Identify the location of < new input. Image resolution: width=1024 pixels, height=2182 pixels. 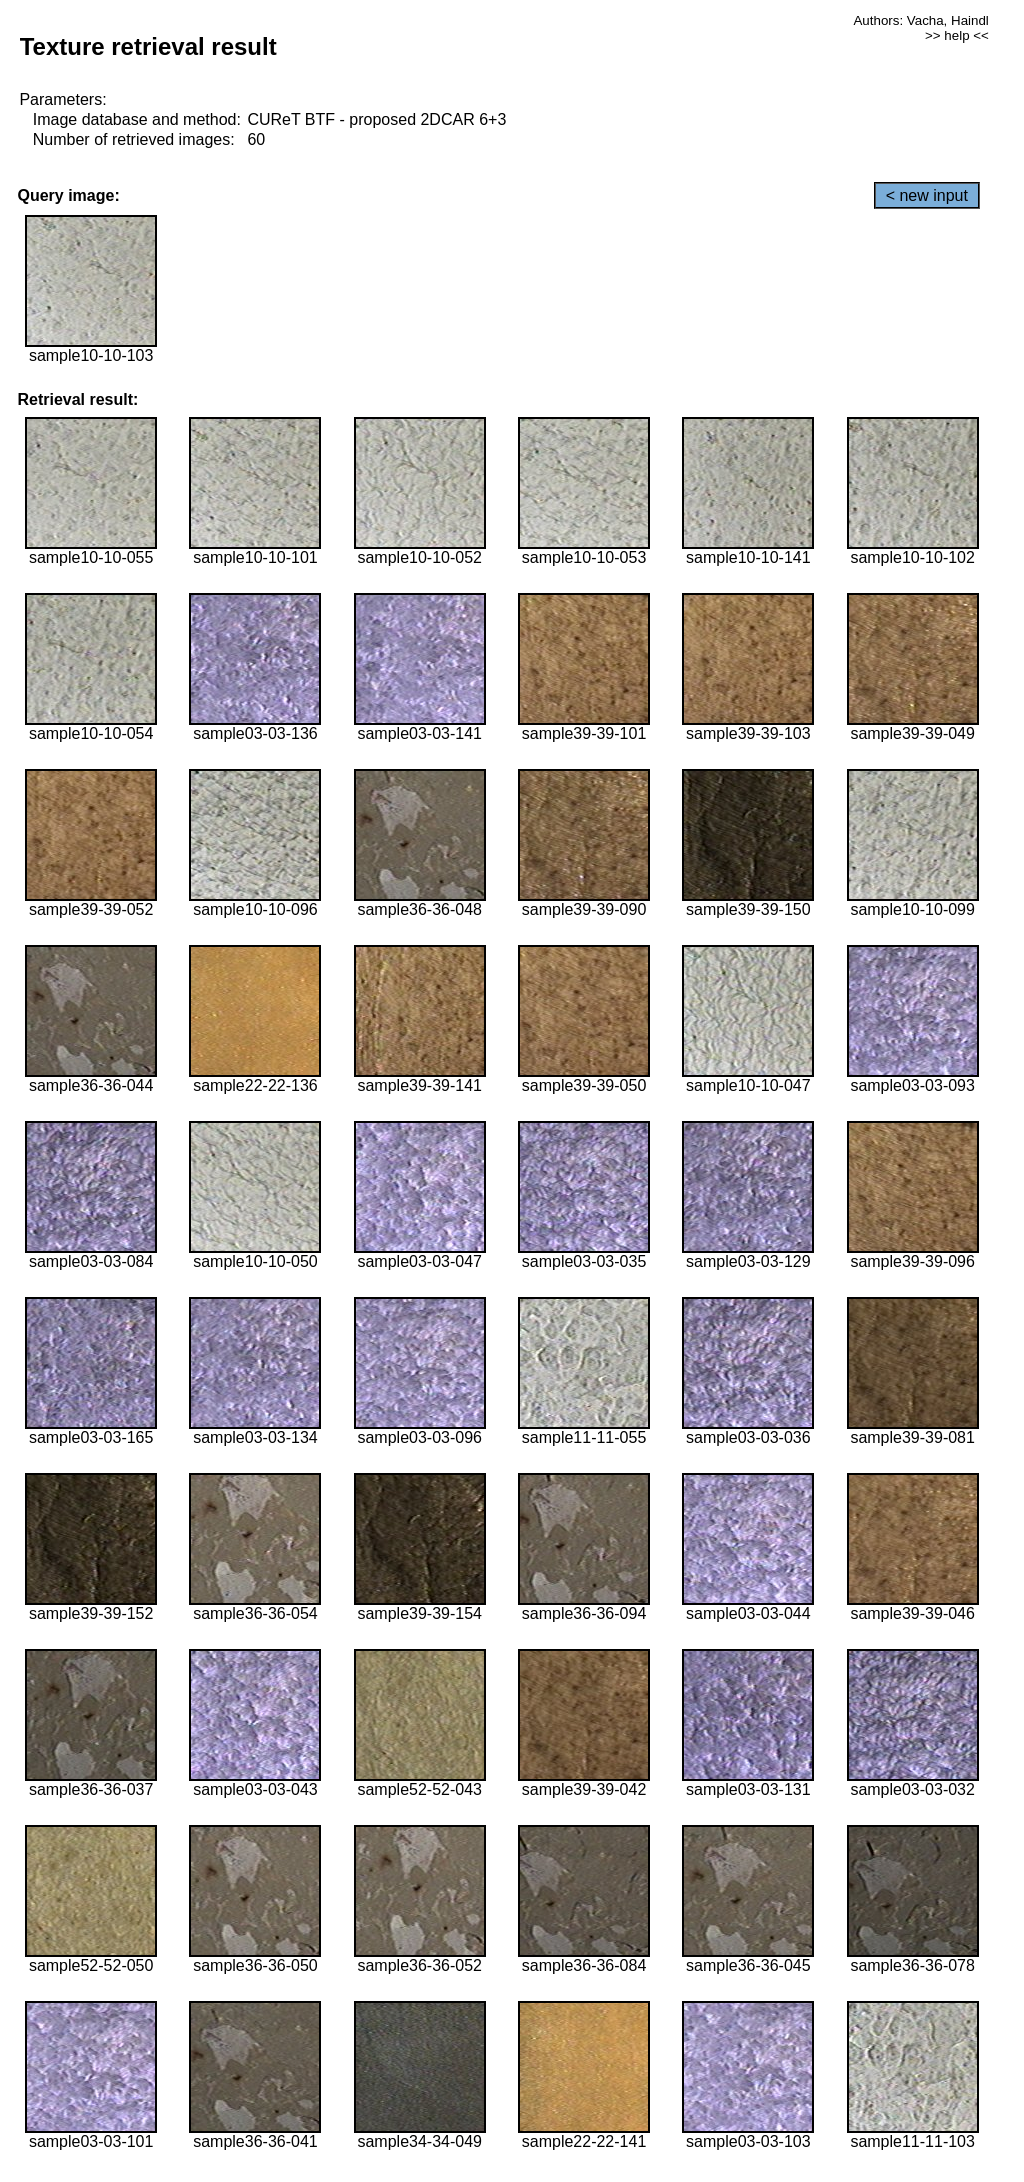
(927, 195).